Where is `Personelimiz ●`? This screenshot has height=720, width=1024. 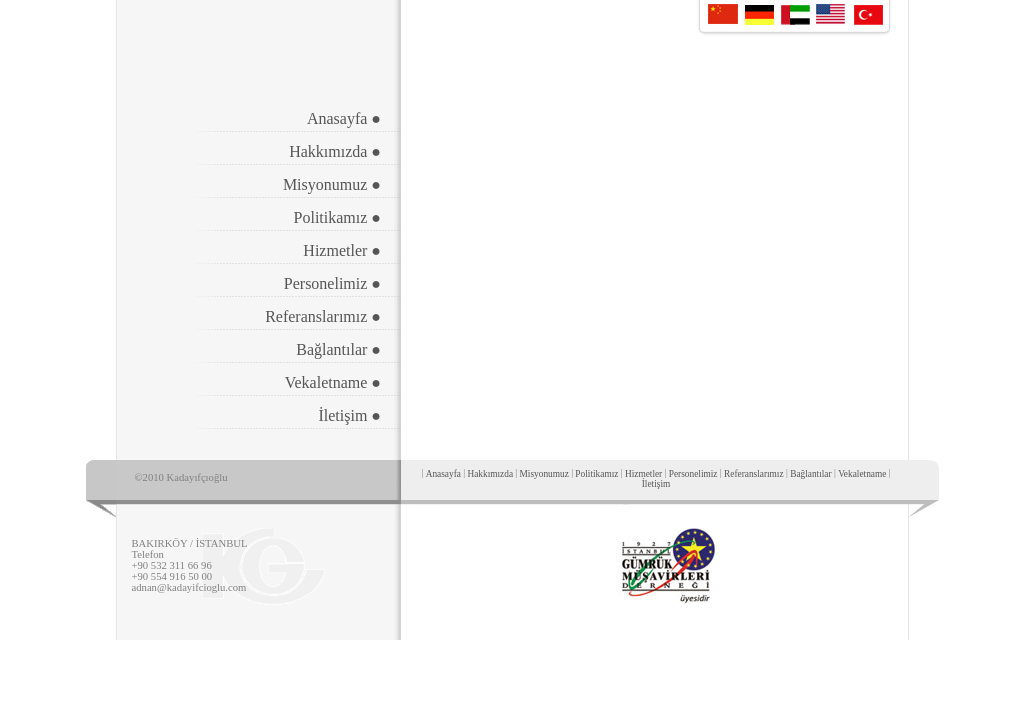 Personelimiz ● is located at coordinates (332, 283).